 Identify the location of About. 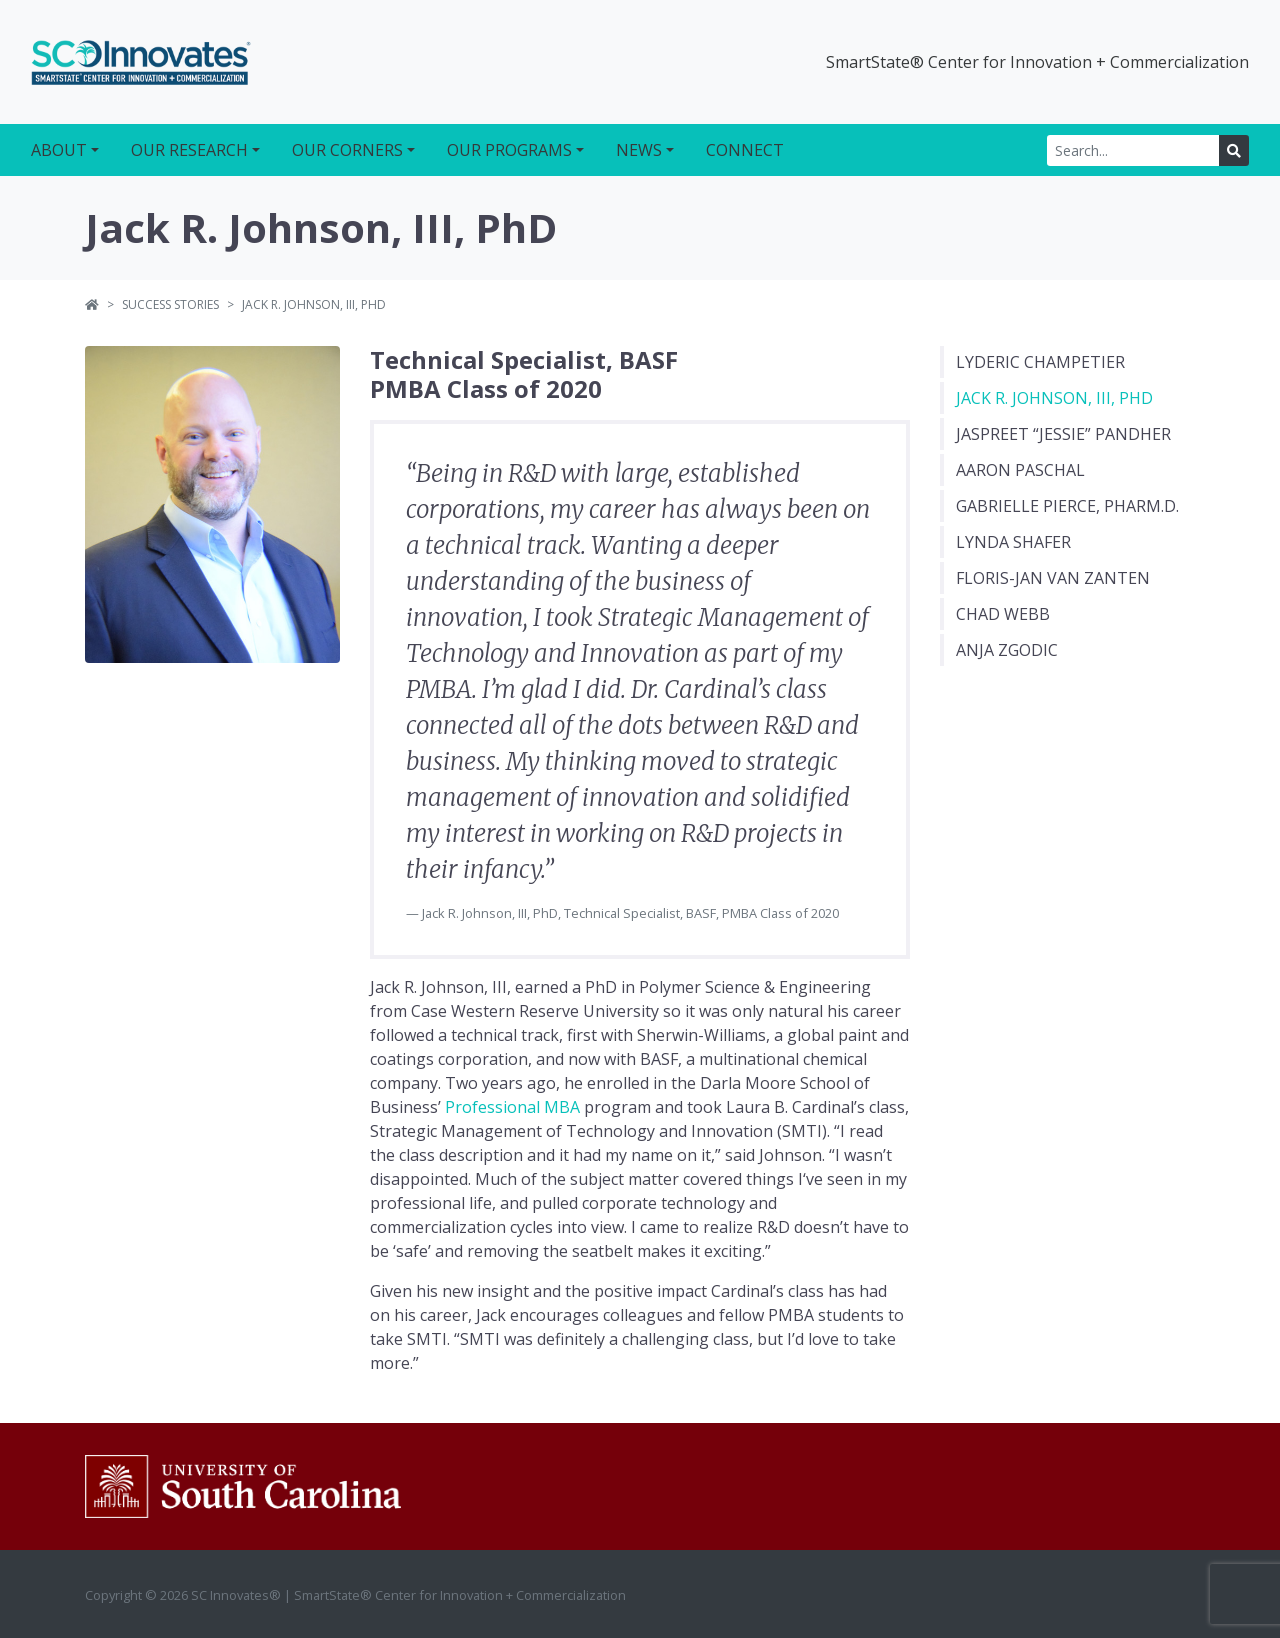
(59, 150).